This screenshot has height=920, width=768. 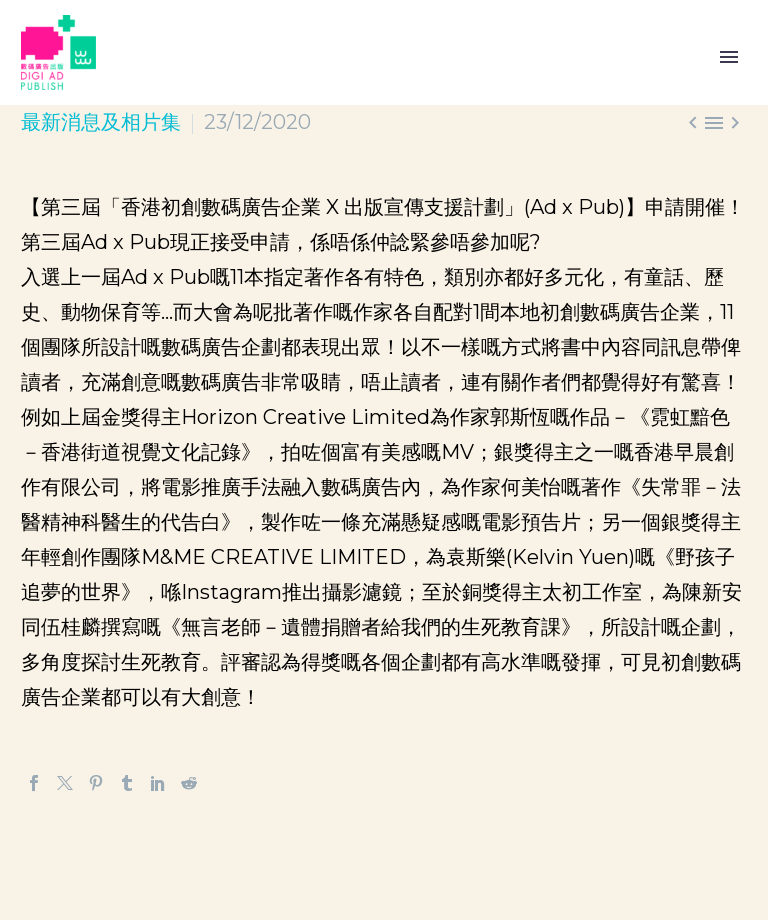 I want to click on 最新消息及相片集, so click(x=101, y=122).